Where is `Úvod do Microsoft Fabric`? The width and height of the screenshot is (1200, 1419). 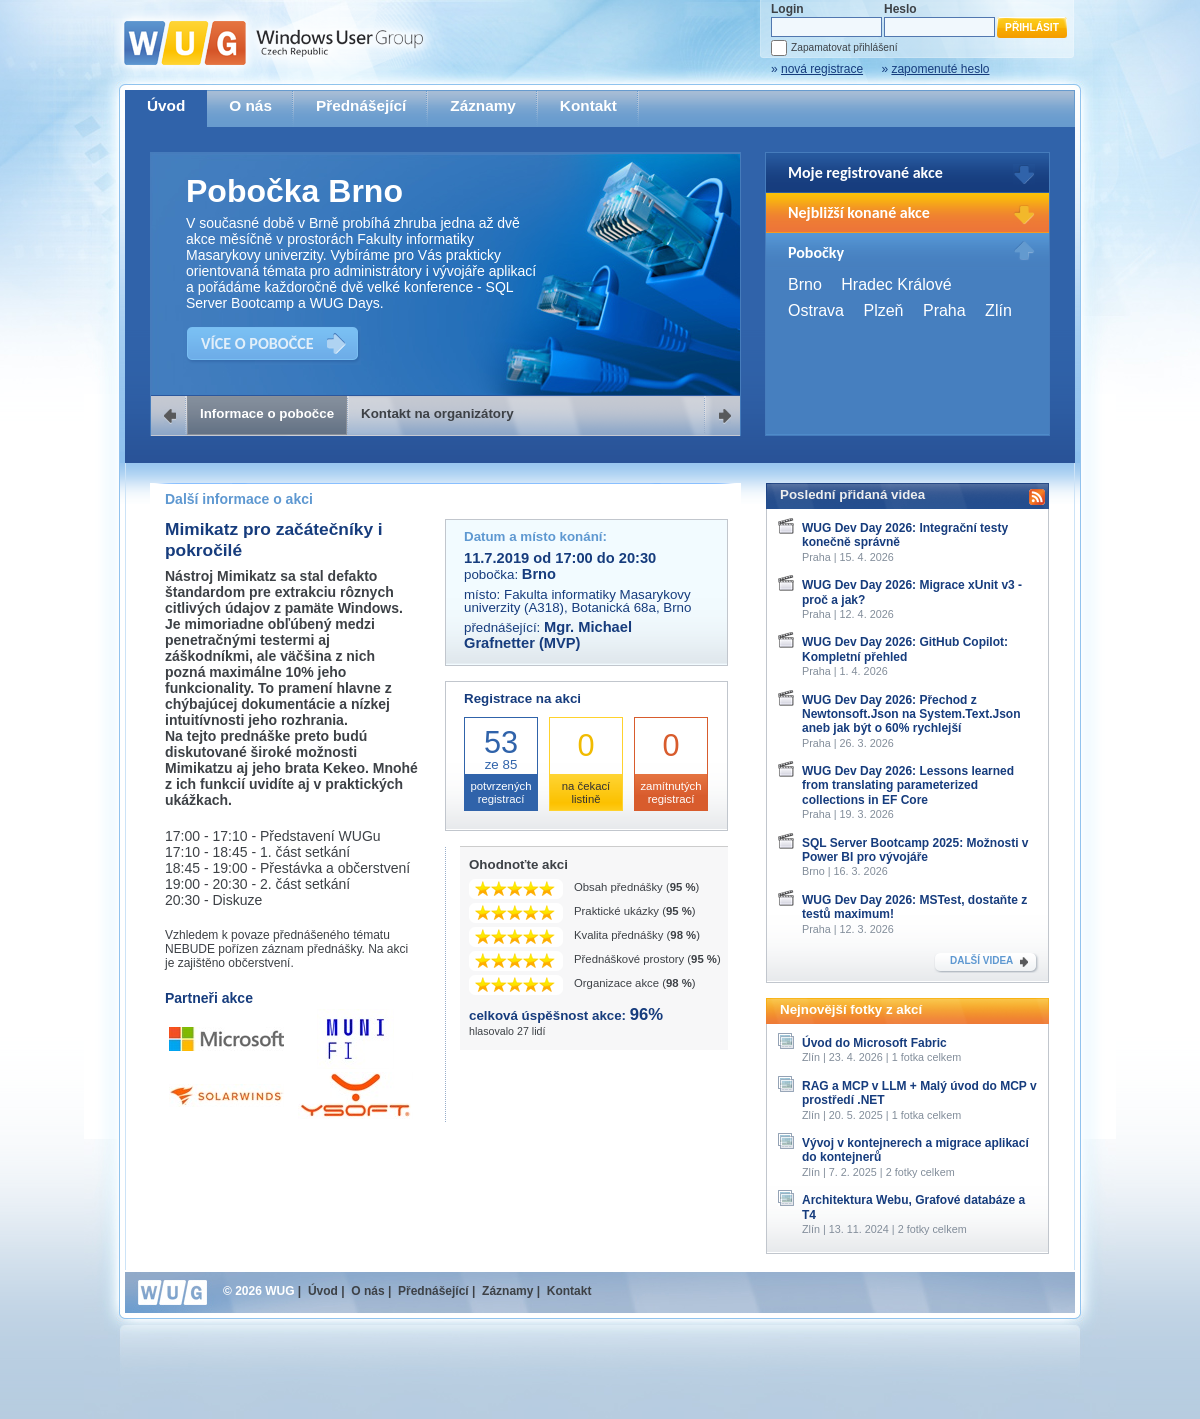 Úvod do Microsoft Fabric is located at coordinates (874, 1043).